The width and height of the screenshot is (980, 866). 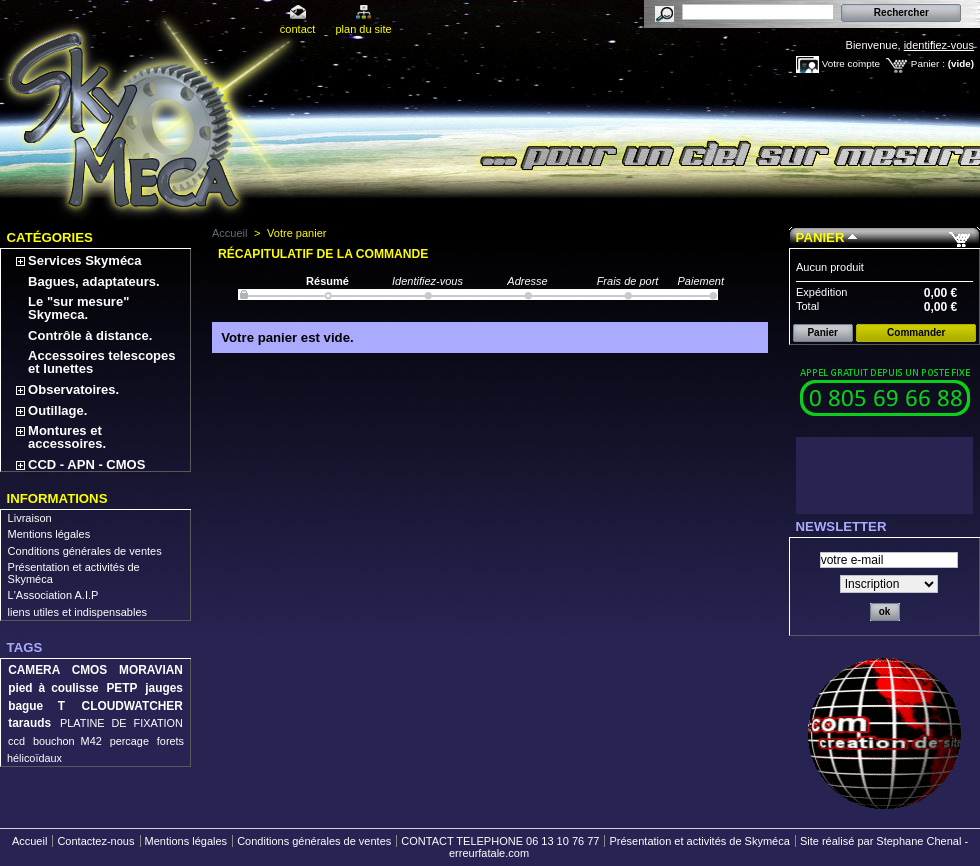 I want to click on PLATINE DE FIXATION, so click(x=121, y=723).